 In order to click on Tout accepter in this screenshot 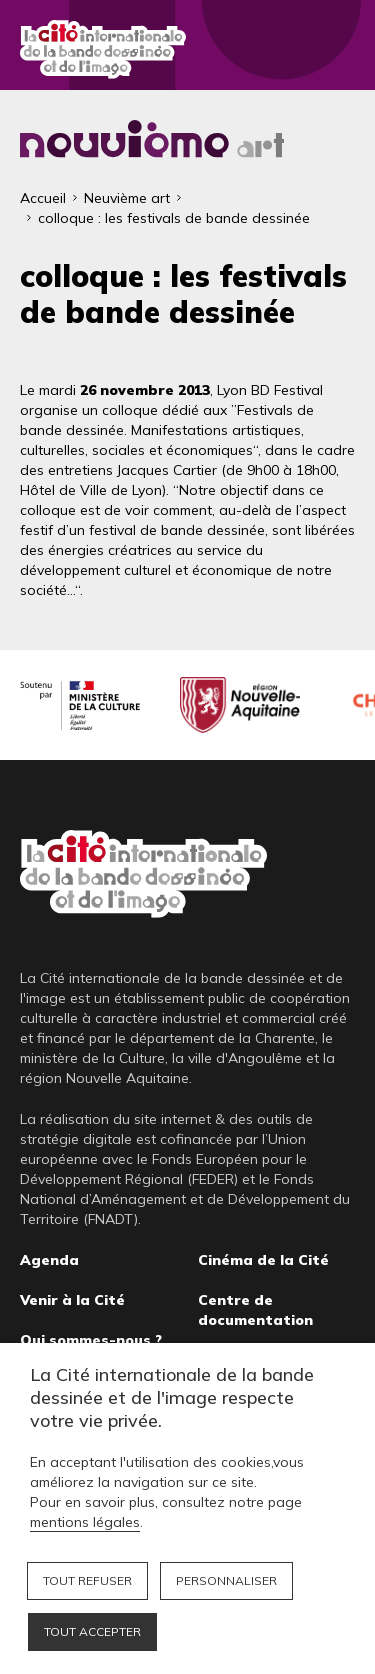, I will do `click(92, 1631)`.